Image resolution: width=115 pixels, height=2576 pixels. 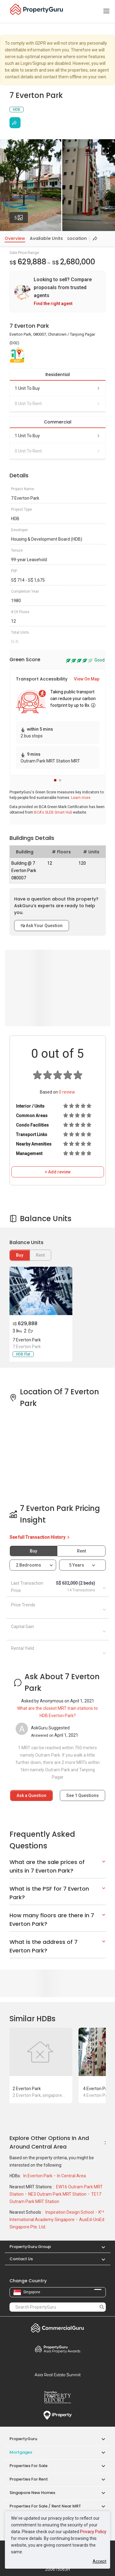 I want to click on Summit, so click(x=58, y=2374).